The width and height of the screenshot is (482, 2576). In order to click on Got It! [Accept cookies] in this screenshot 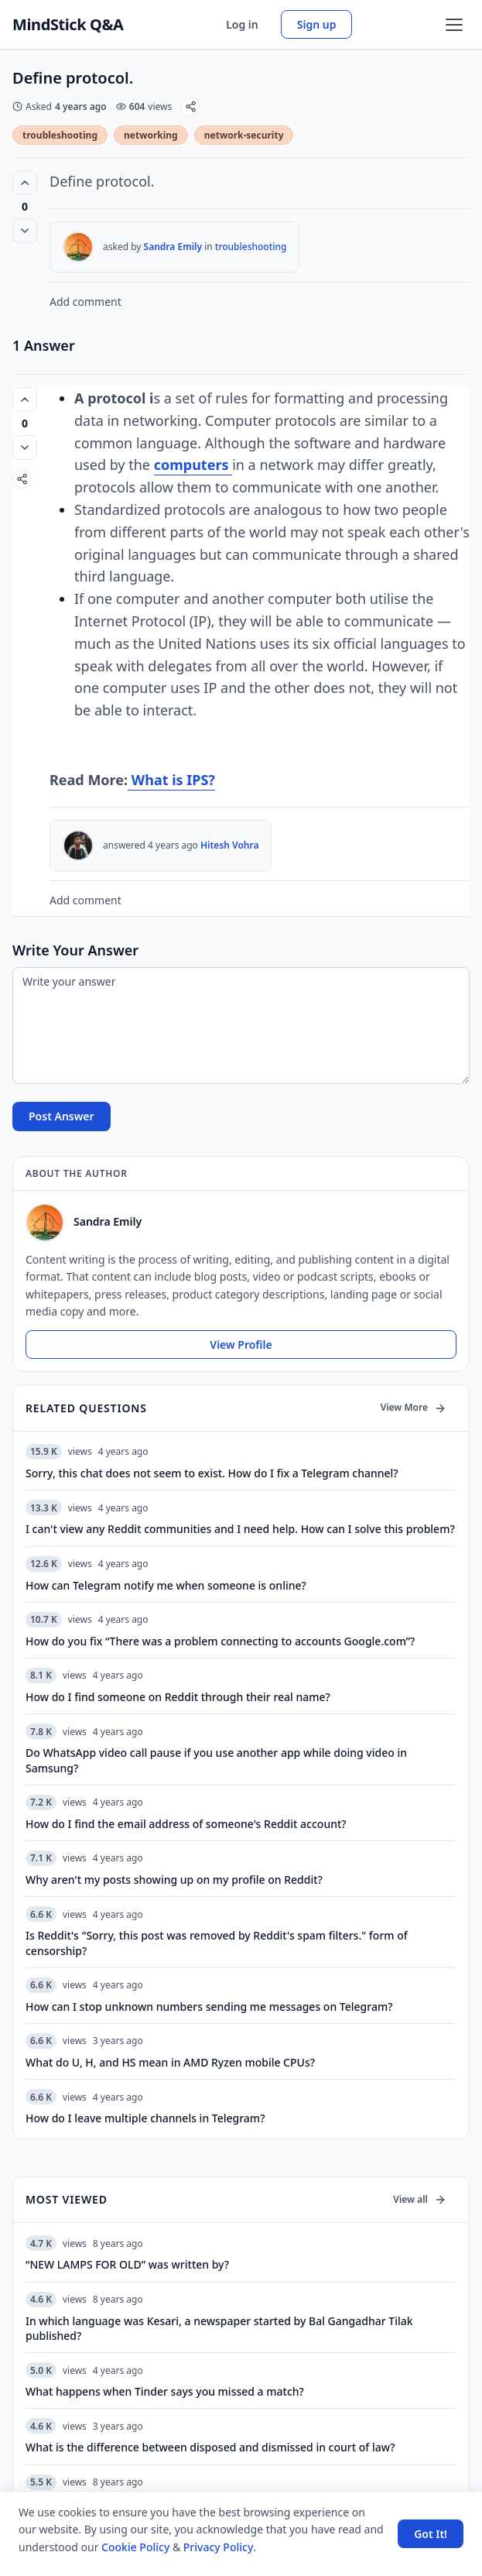, I will do `click(430, 2533)`.